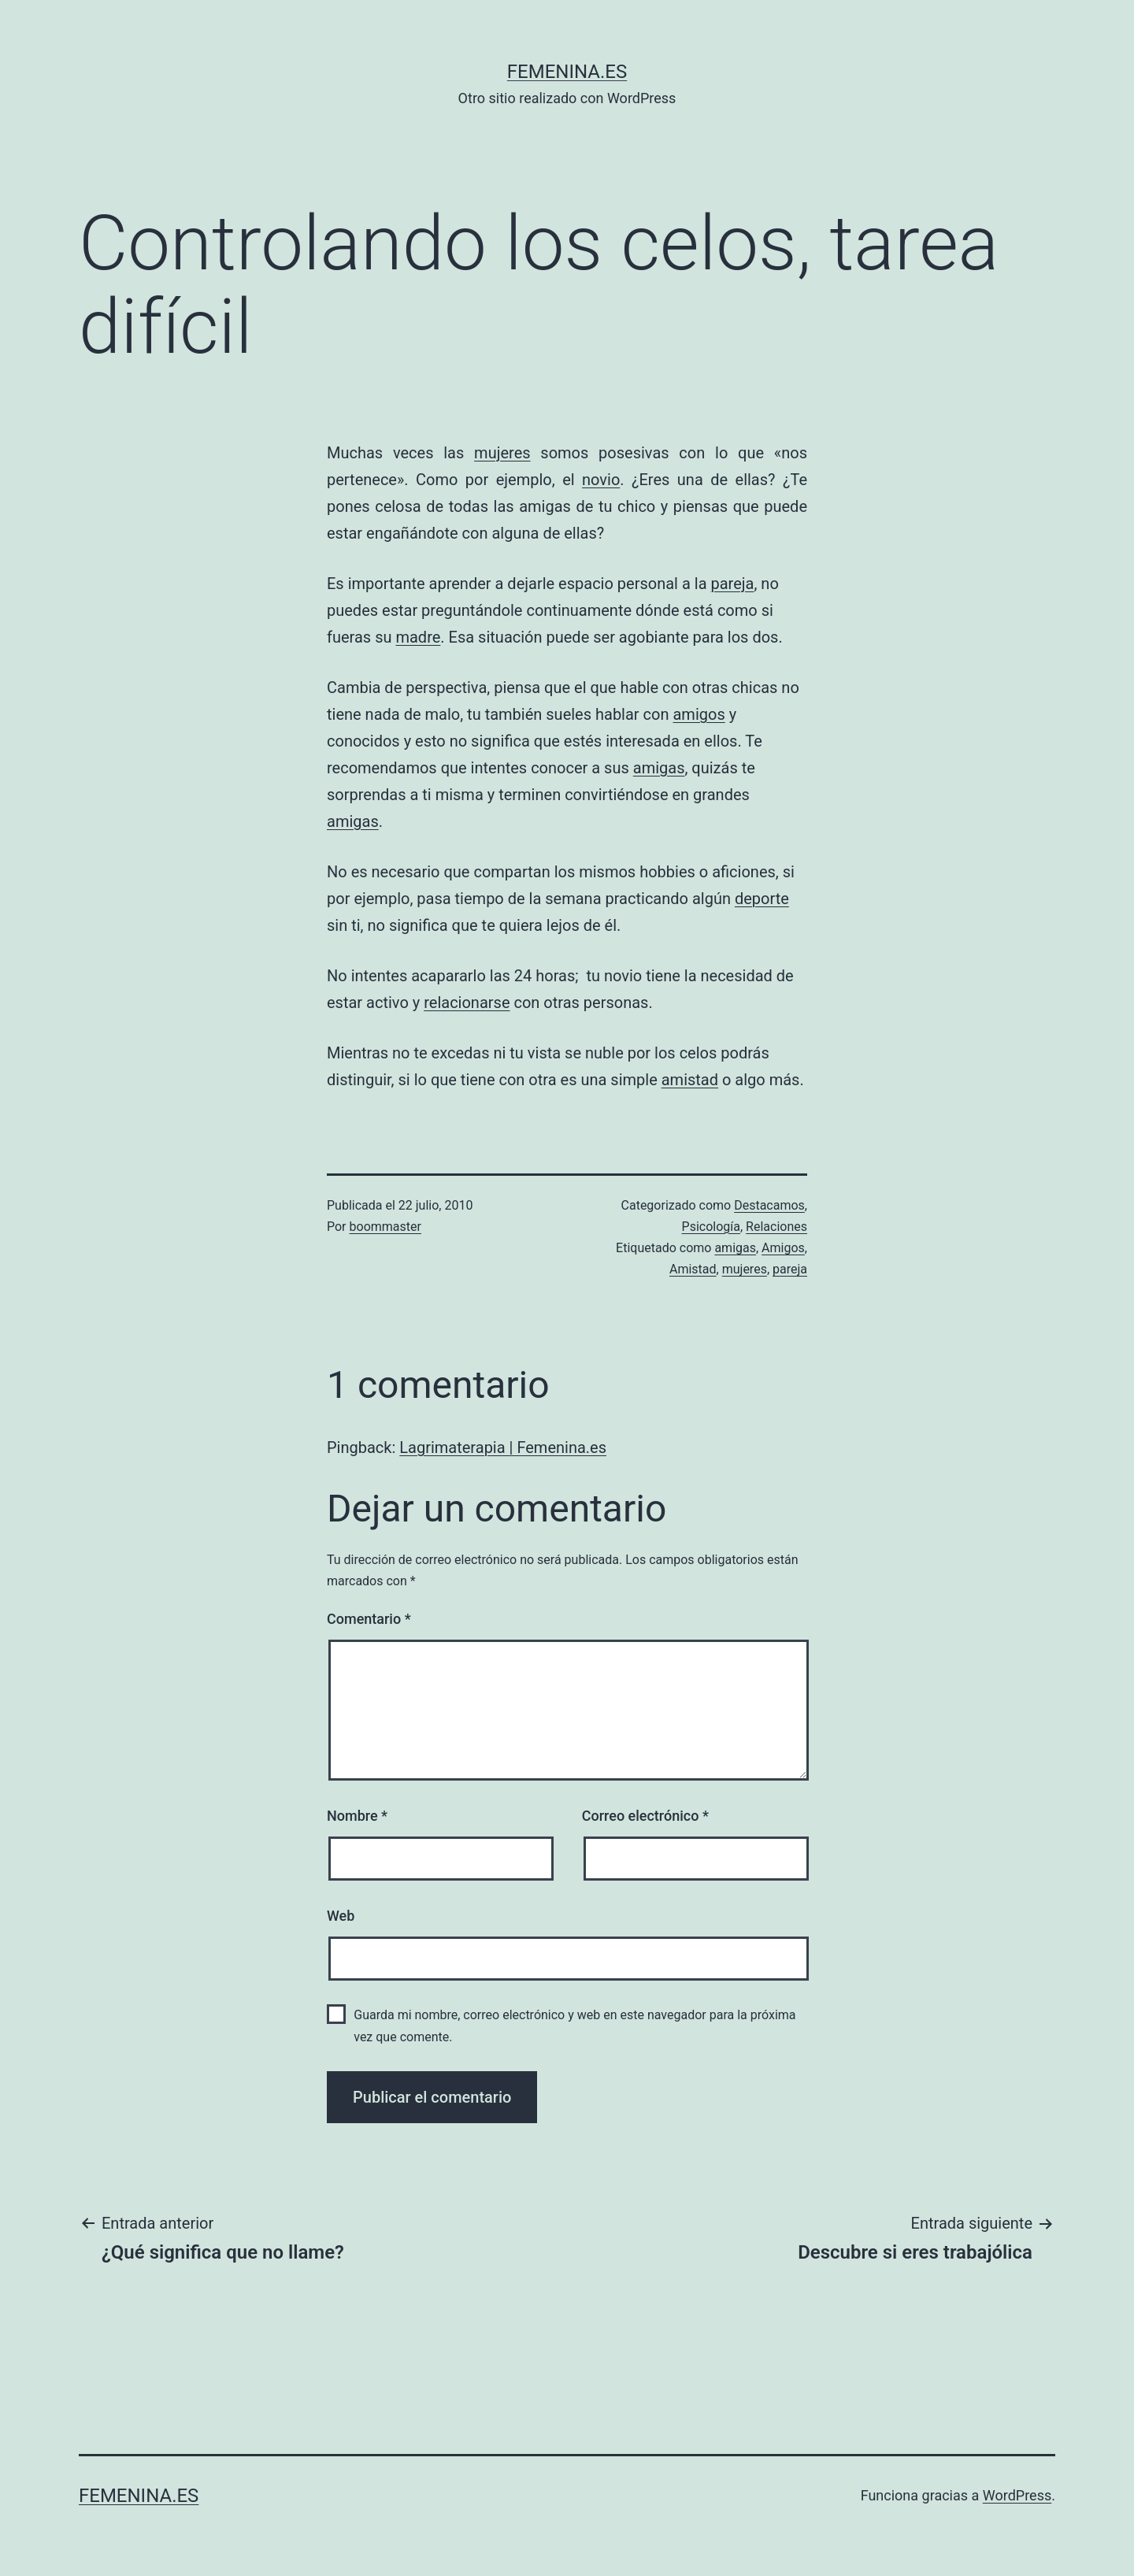  Describe the element at coordinates (502, 1447) in the screenshot. I see `Lagrimaterapia | Femenina.es` at that location.